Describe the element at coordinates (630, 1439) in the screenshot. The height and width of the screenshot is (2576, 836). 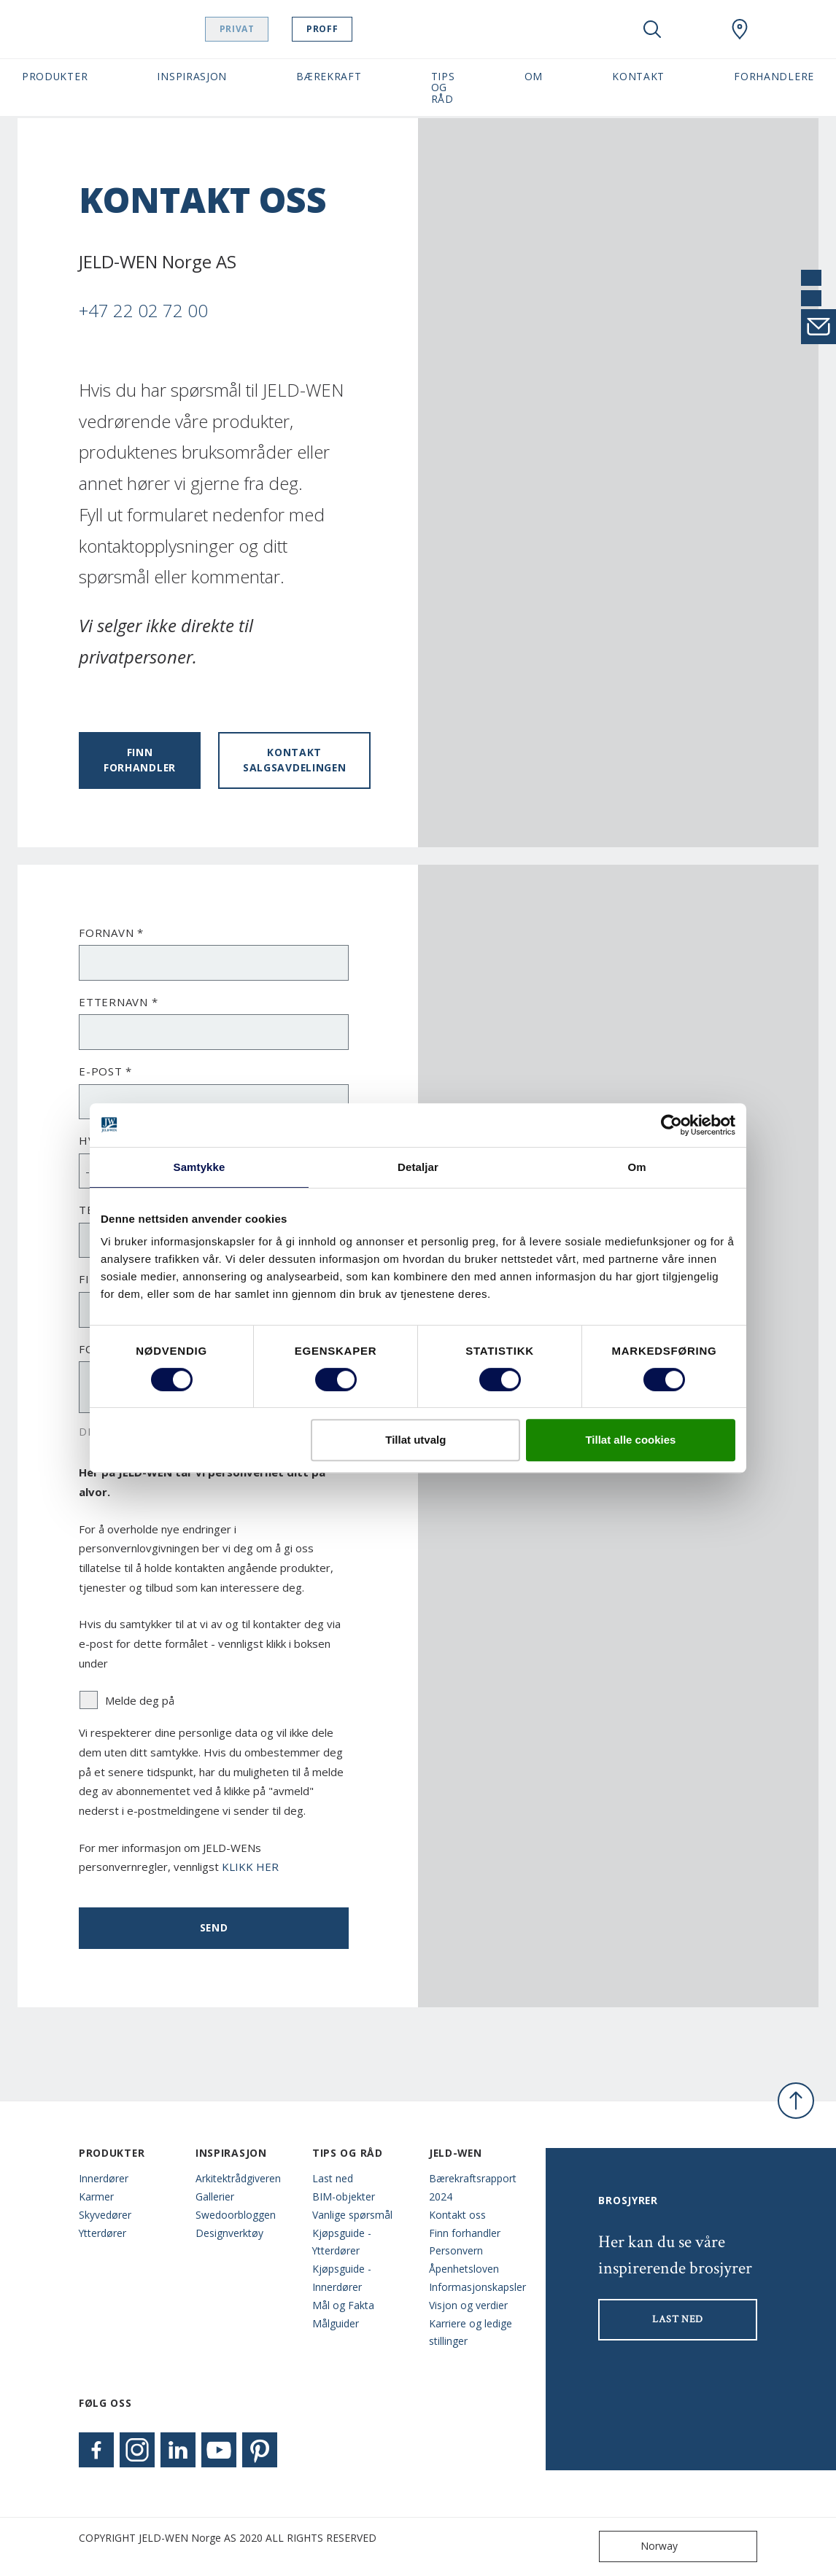
I see `Tillat alle cookies` at that location.